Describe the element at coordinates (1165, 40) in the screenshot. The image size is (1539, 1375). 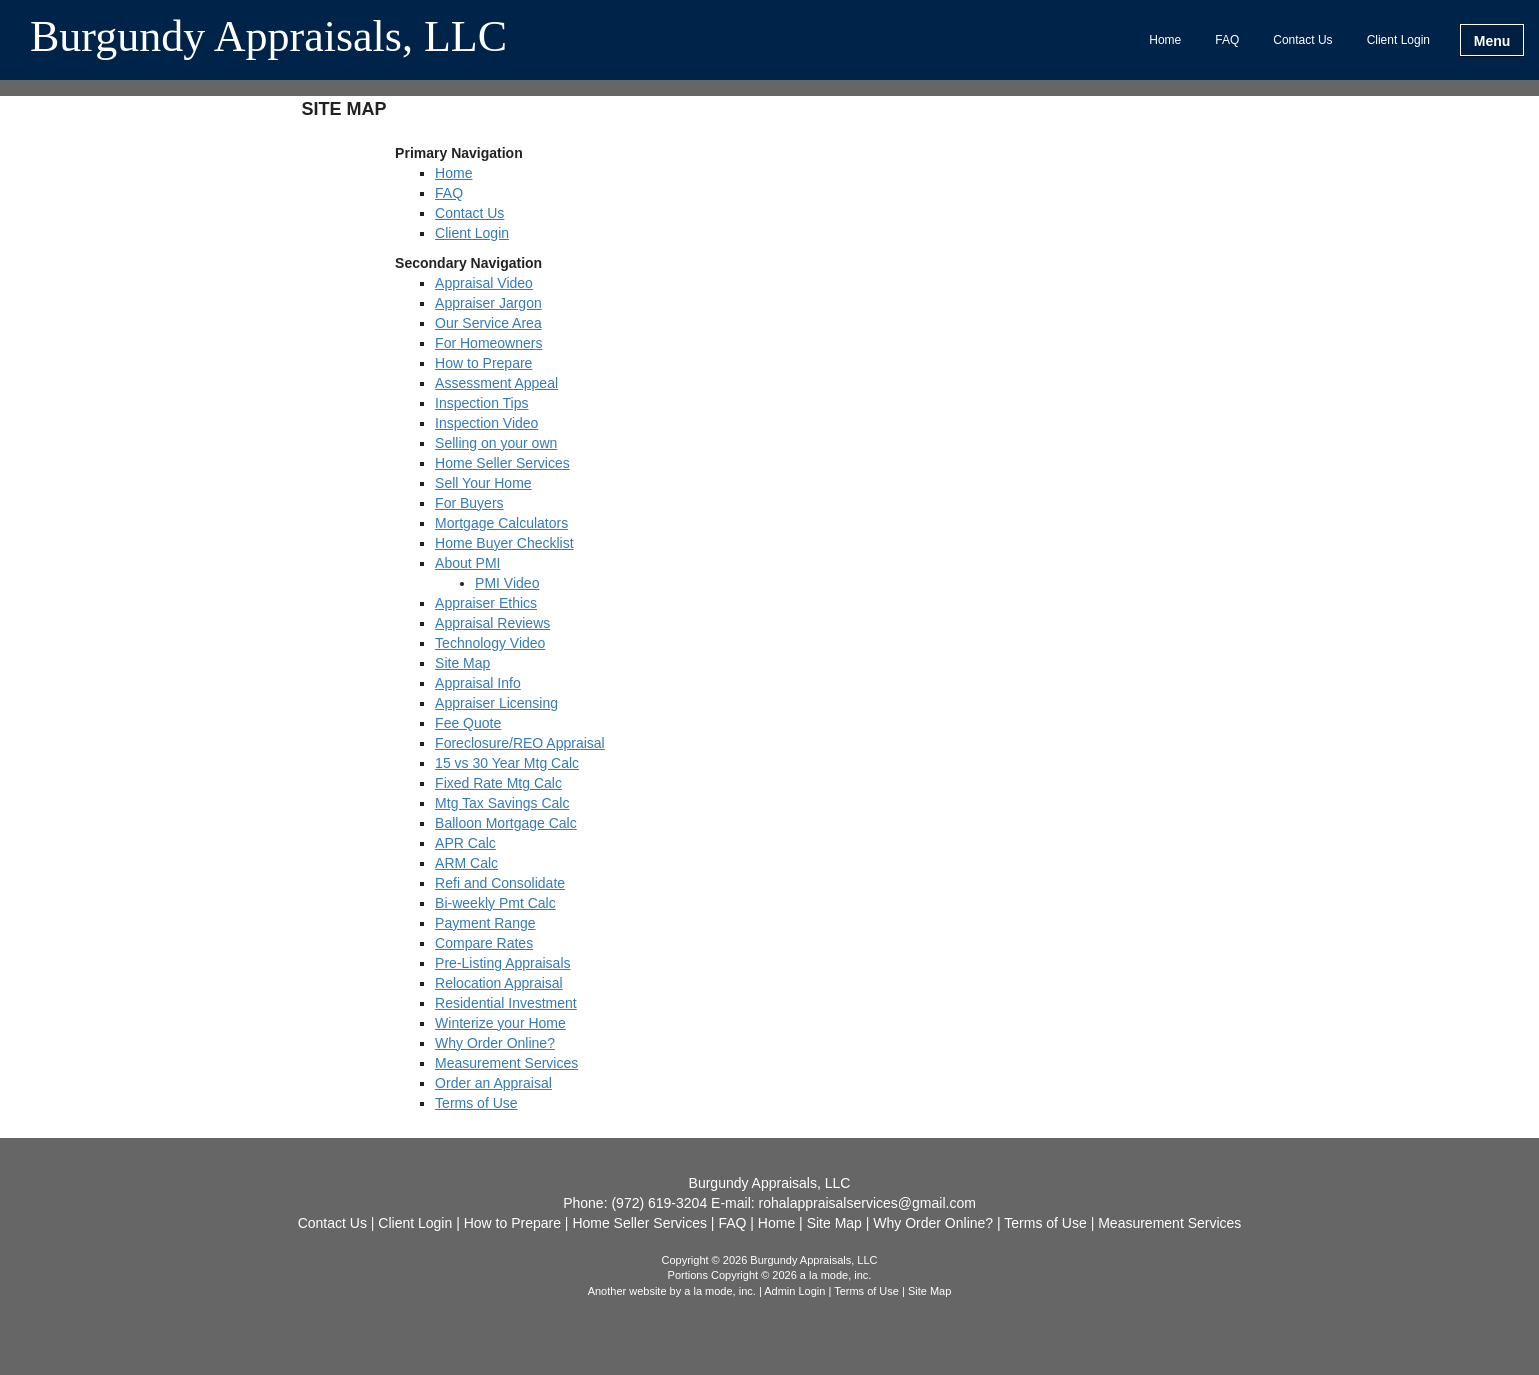
I see `Home` at that location.